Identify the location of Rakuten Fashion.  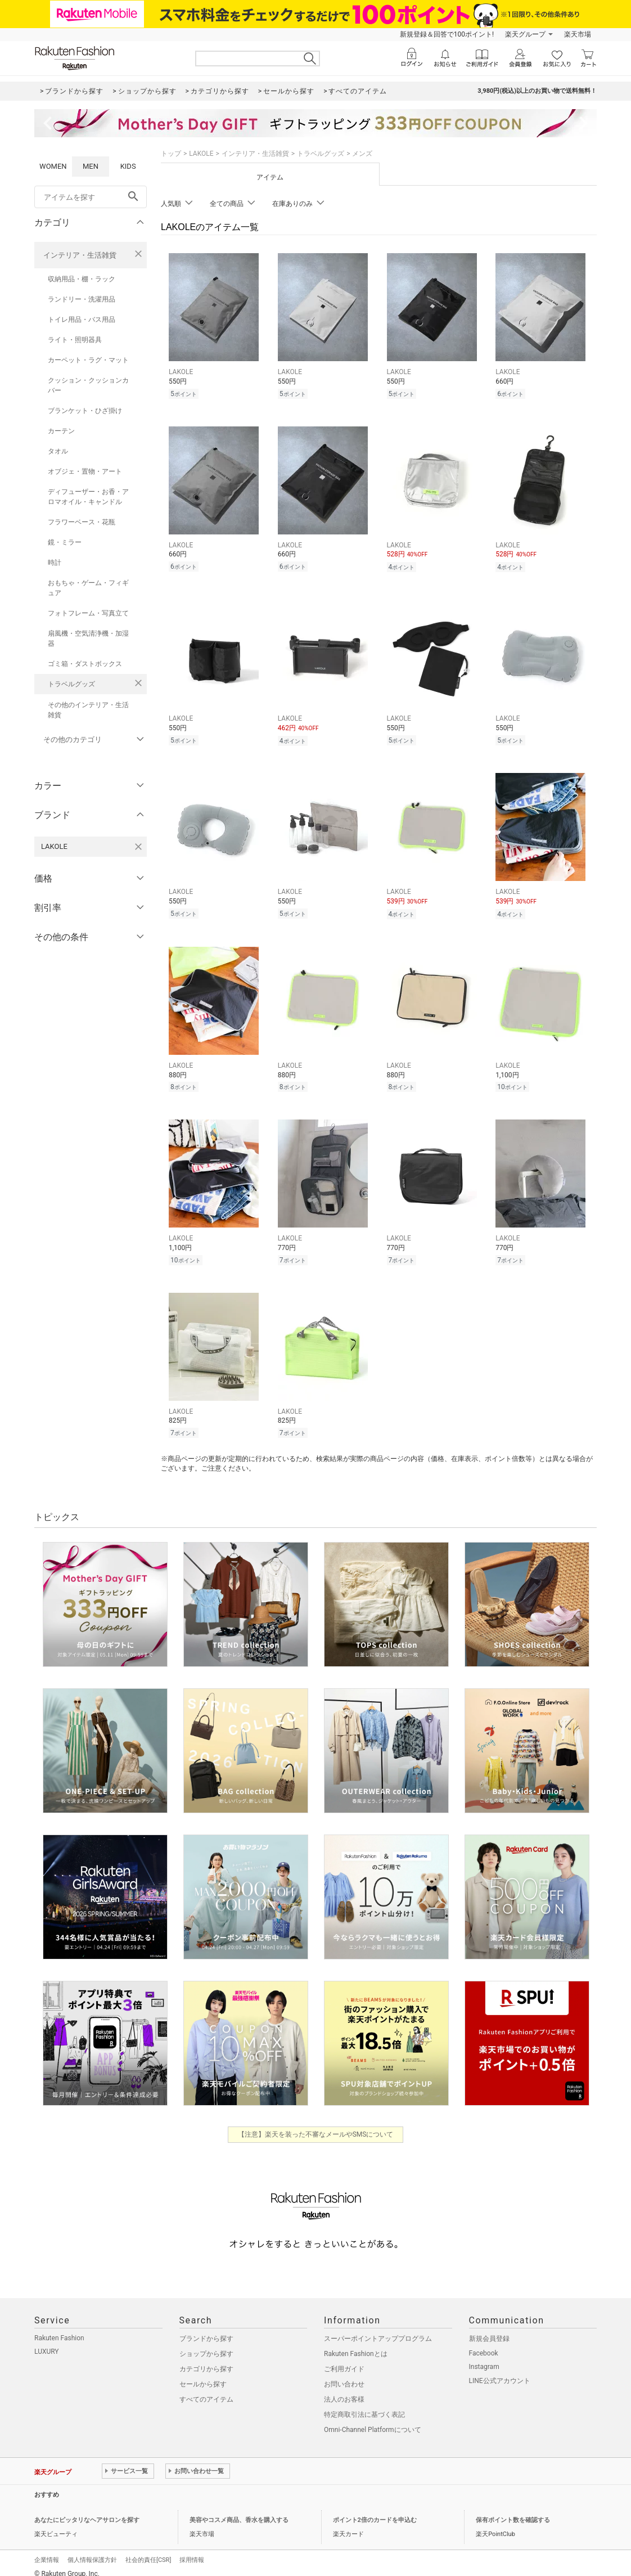
(59, 2328).